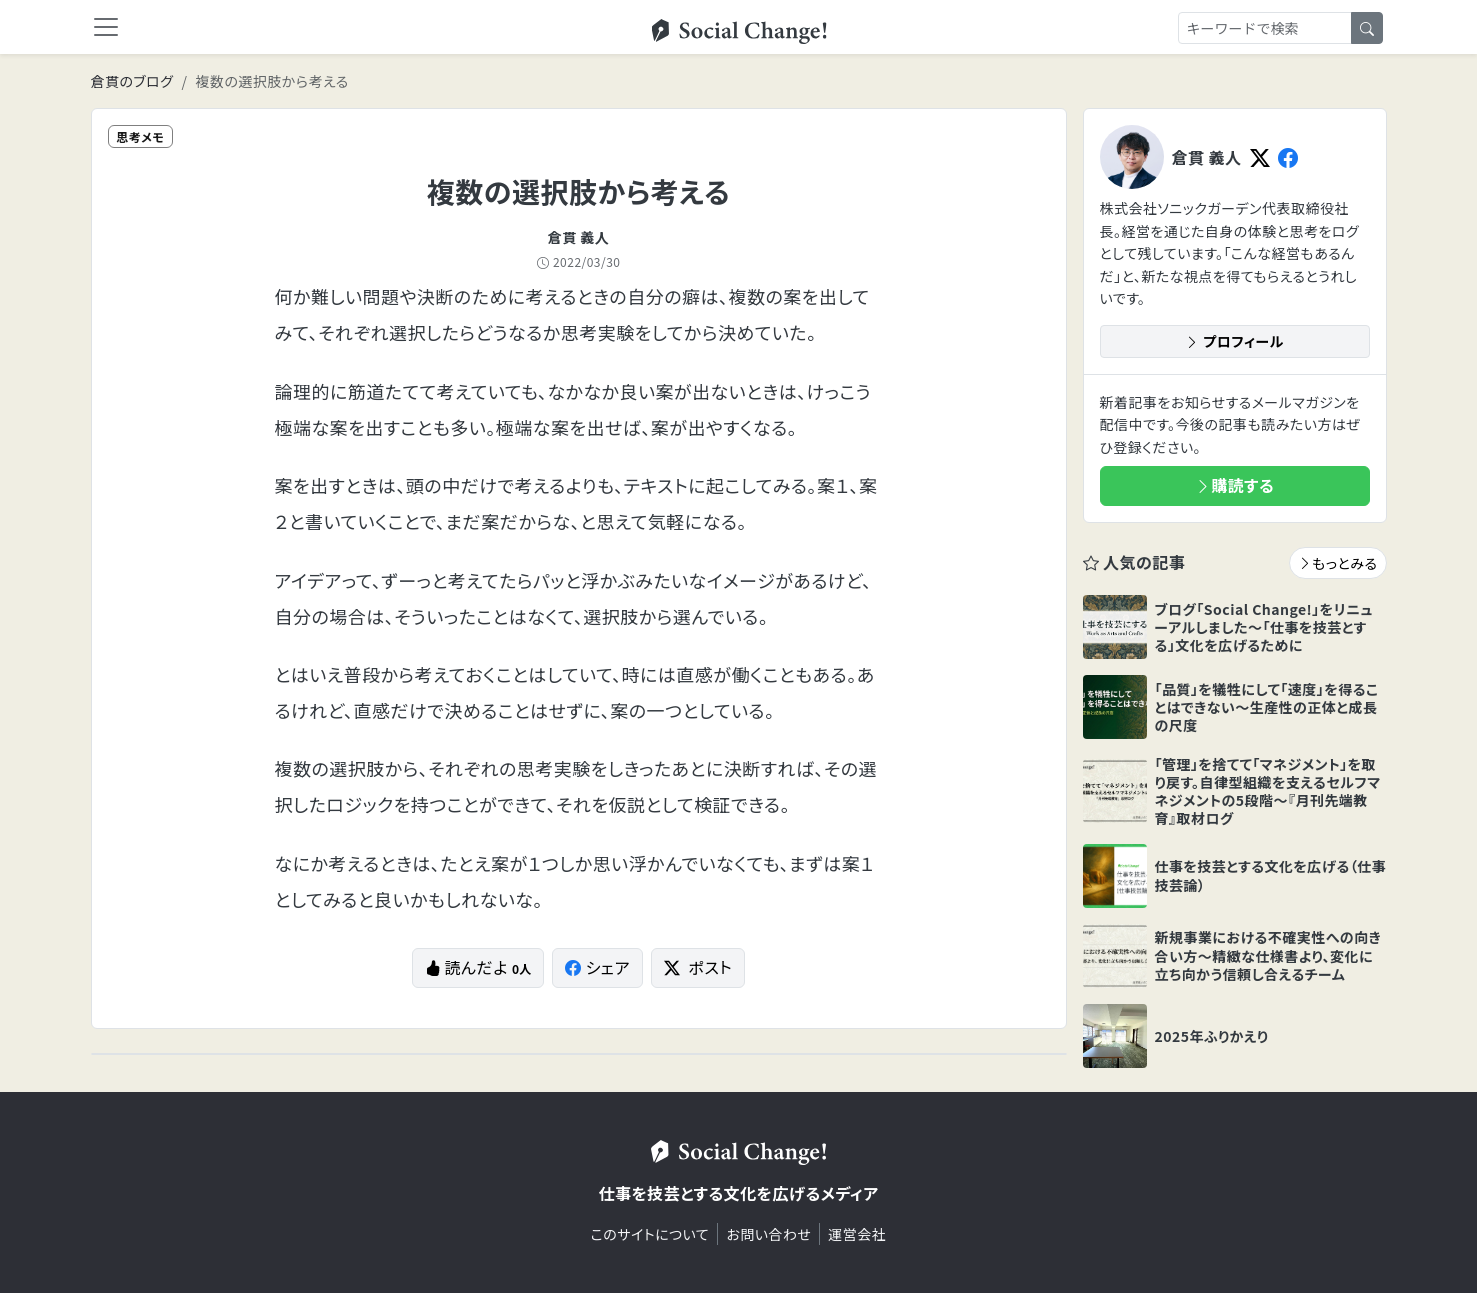 Image resolution: width=1477 pixels, height=1293 pixels. Describe the element at coordinates (132, 81) in the screenshot. I see `倉貫のブログ` at that location.